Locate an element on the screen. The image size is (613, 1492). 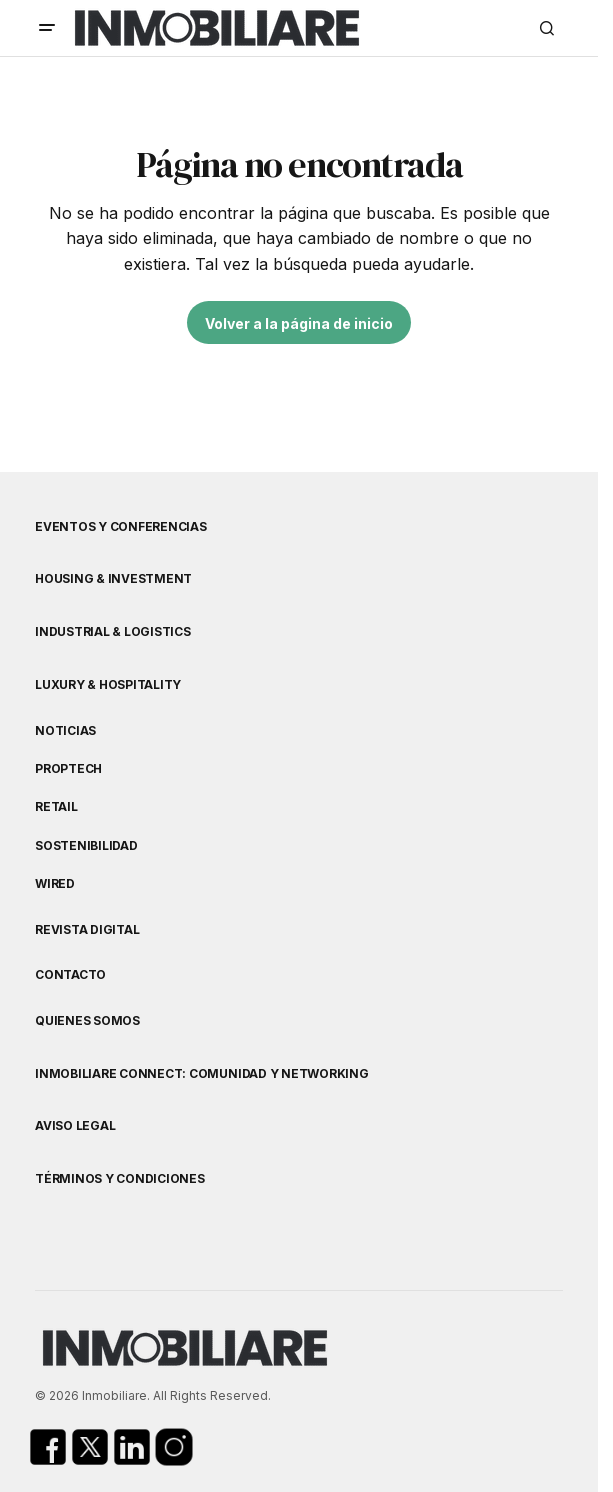
Revista Digital is located at coordinates (87, 930).